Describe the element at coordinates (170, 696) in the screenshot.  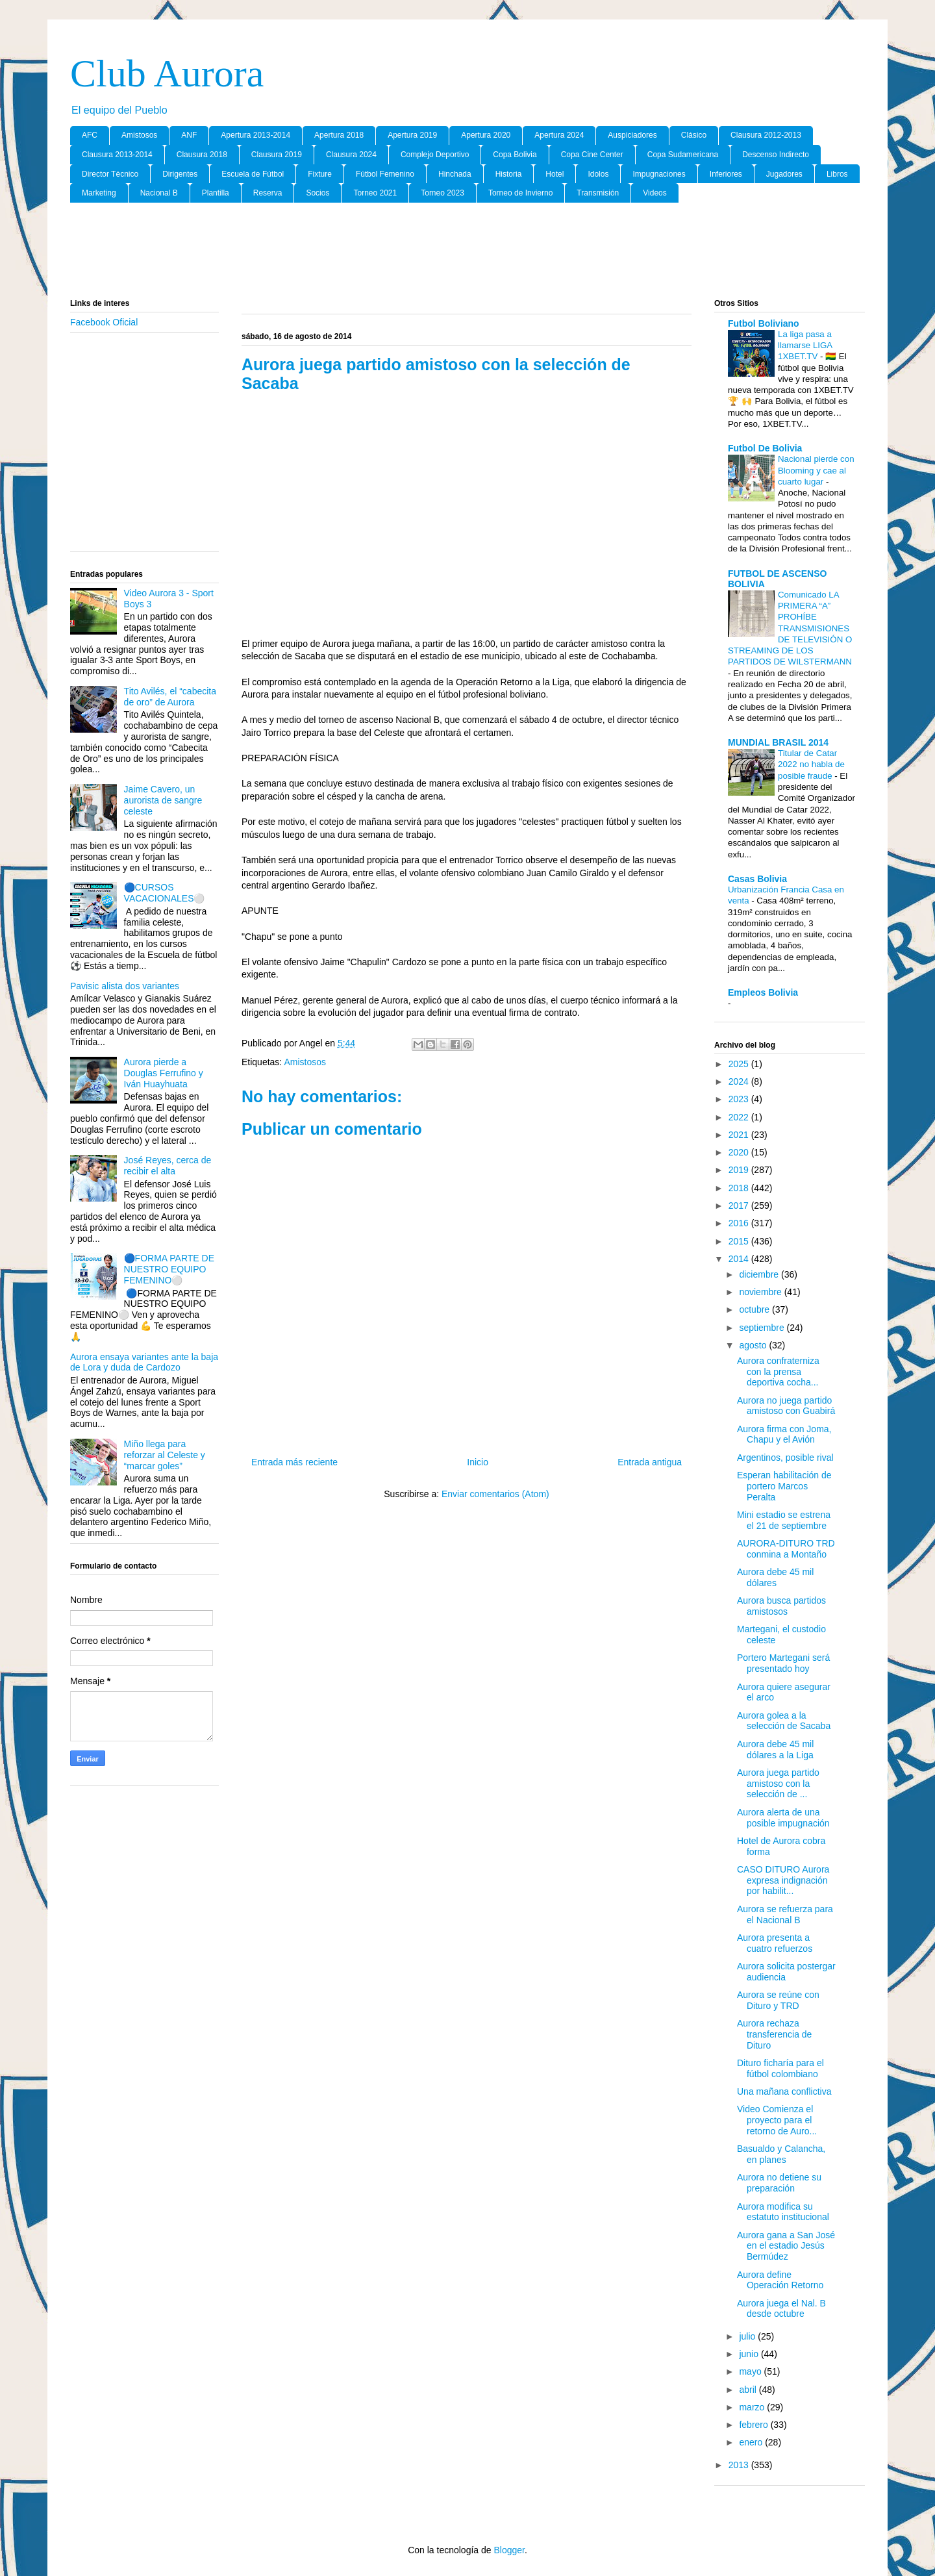
I see `Tito Avilés, el “cabecita de oro” de Aurora` at that location.